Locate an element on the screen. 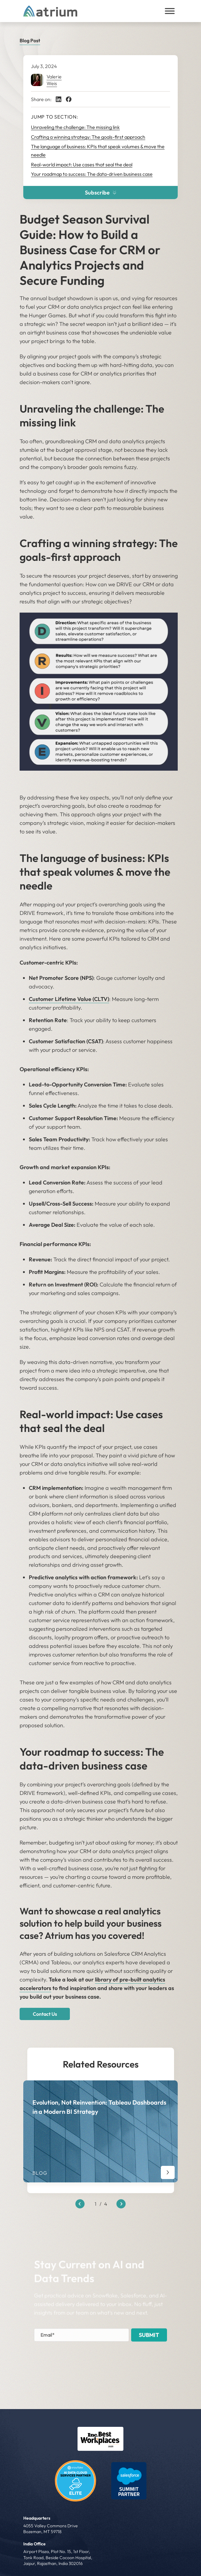 The image size is (201, 2576). Contact Us is located at coordinates (45, 2014).